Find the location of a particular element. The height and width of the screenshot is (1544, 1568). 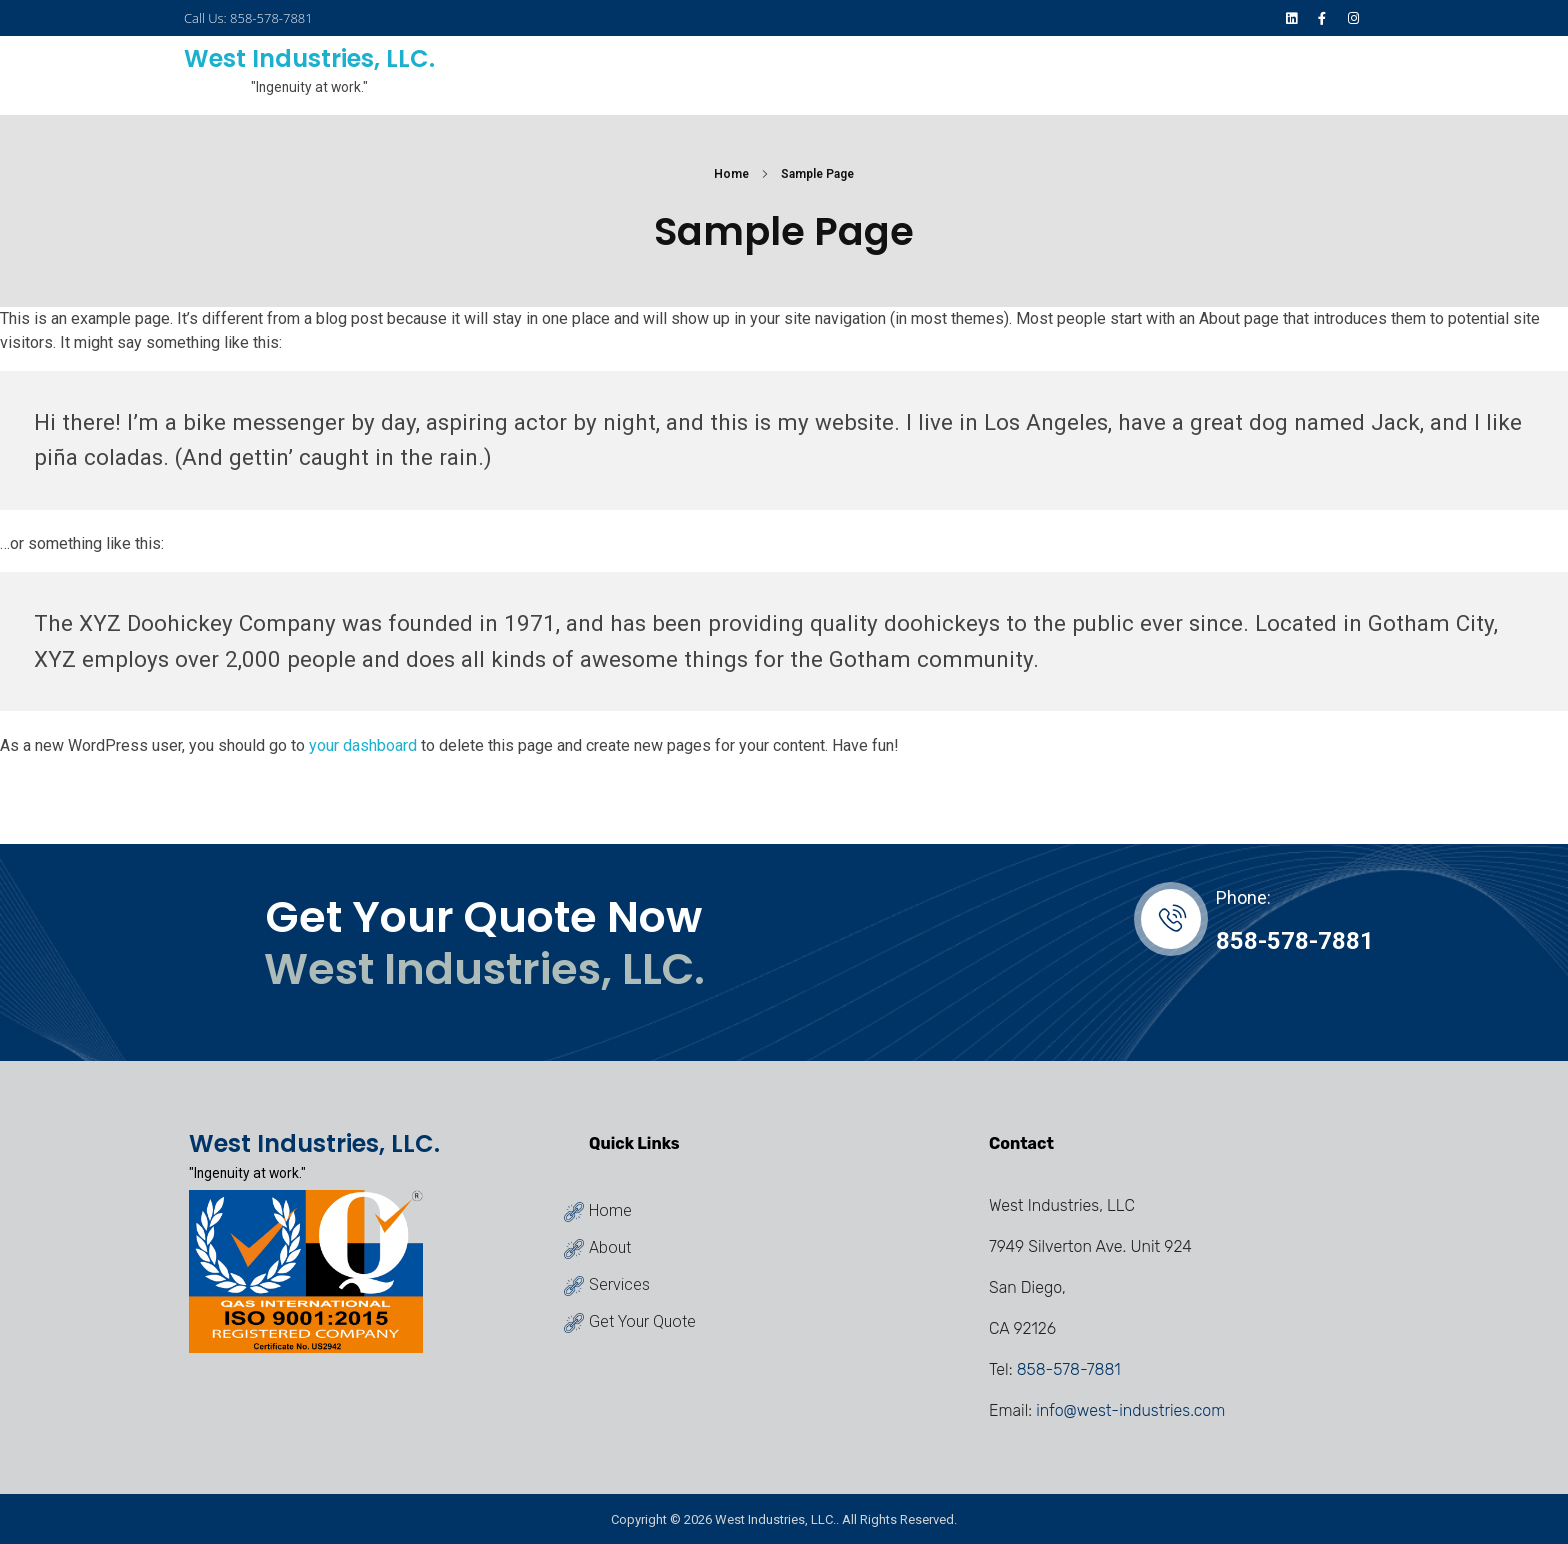

Phone: is located at coordinates (1243, 897).